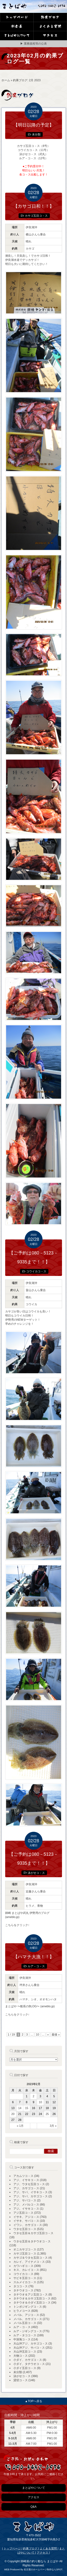 The height and width of the screenshot is (2576, 67). What do you see at coordinates (40, 2114) in the screenshot?
I see `24` at bounding box center [40, 2114].